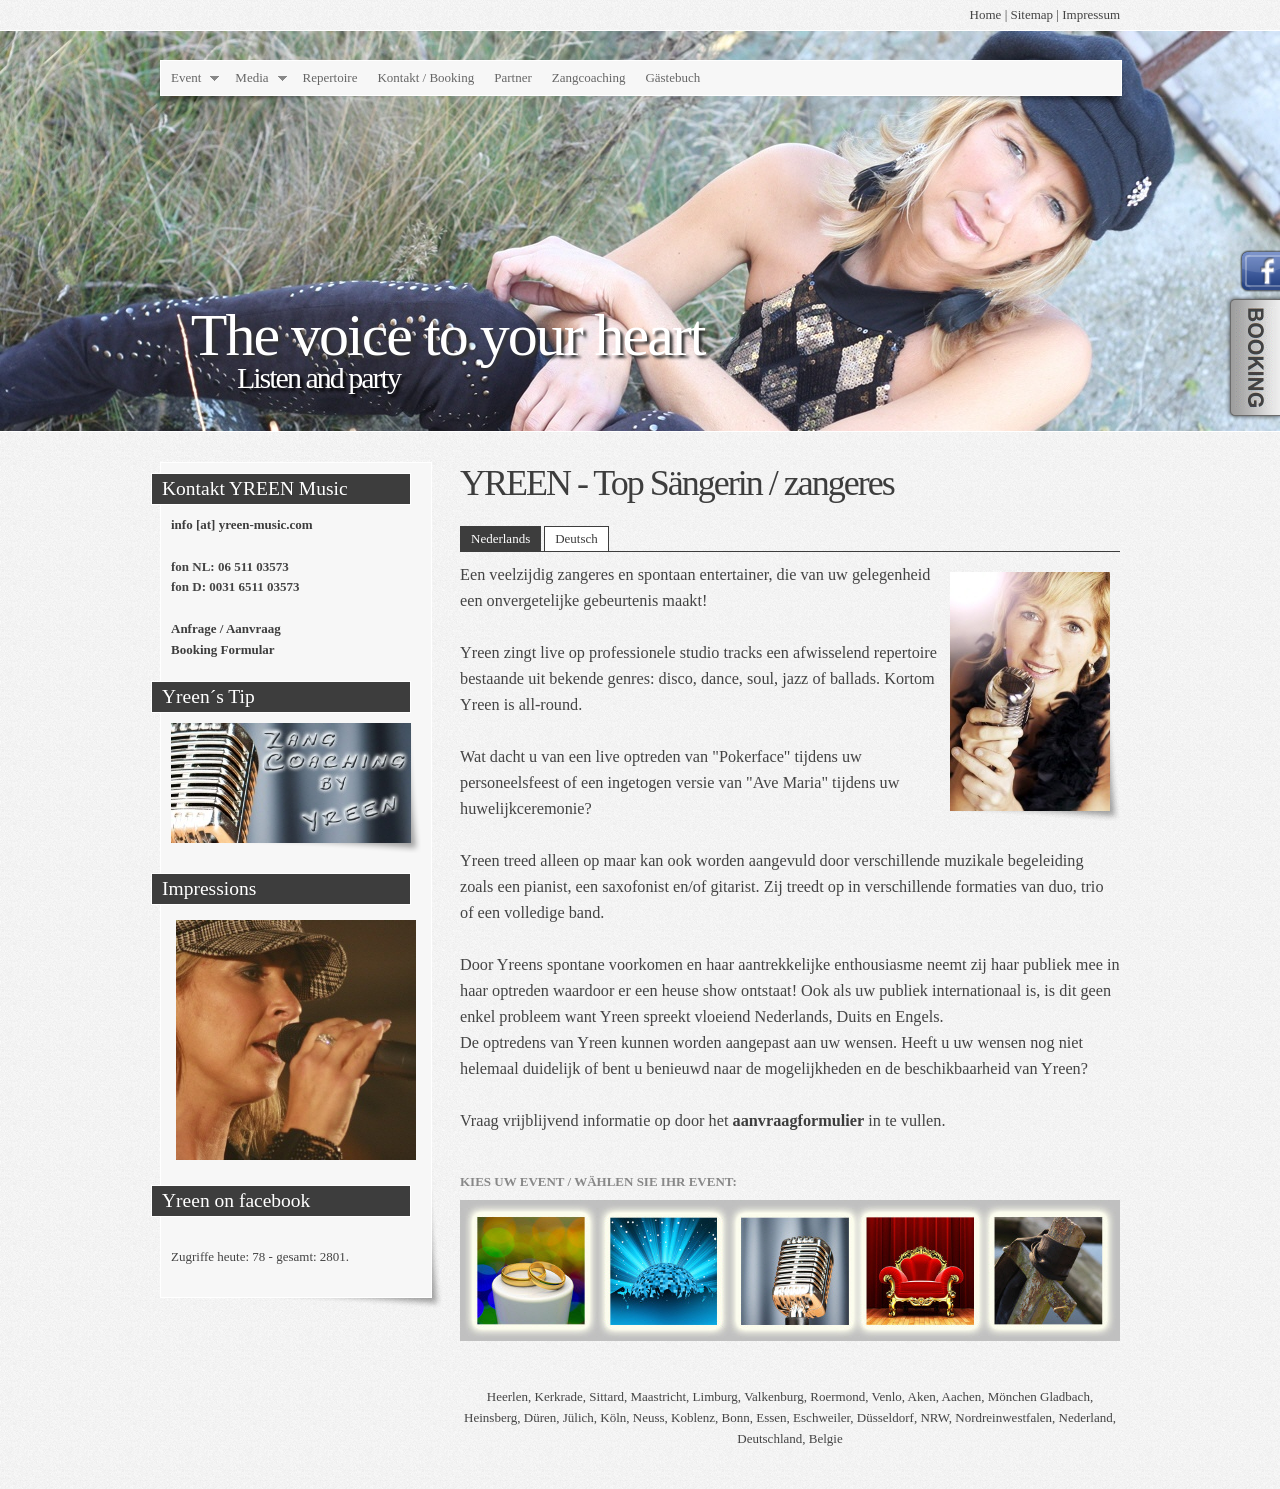 The image size is (1280, 1489). Describe the element at coordinates (513, 77) in the screenshot. I see `Partner` at that location.